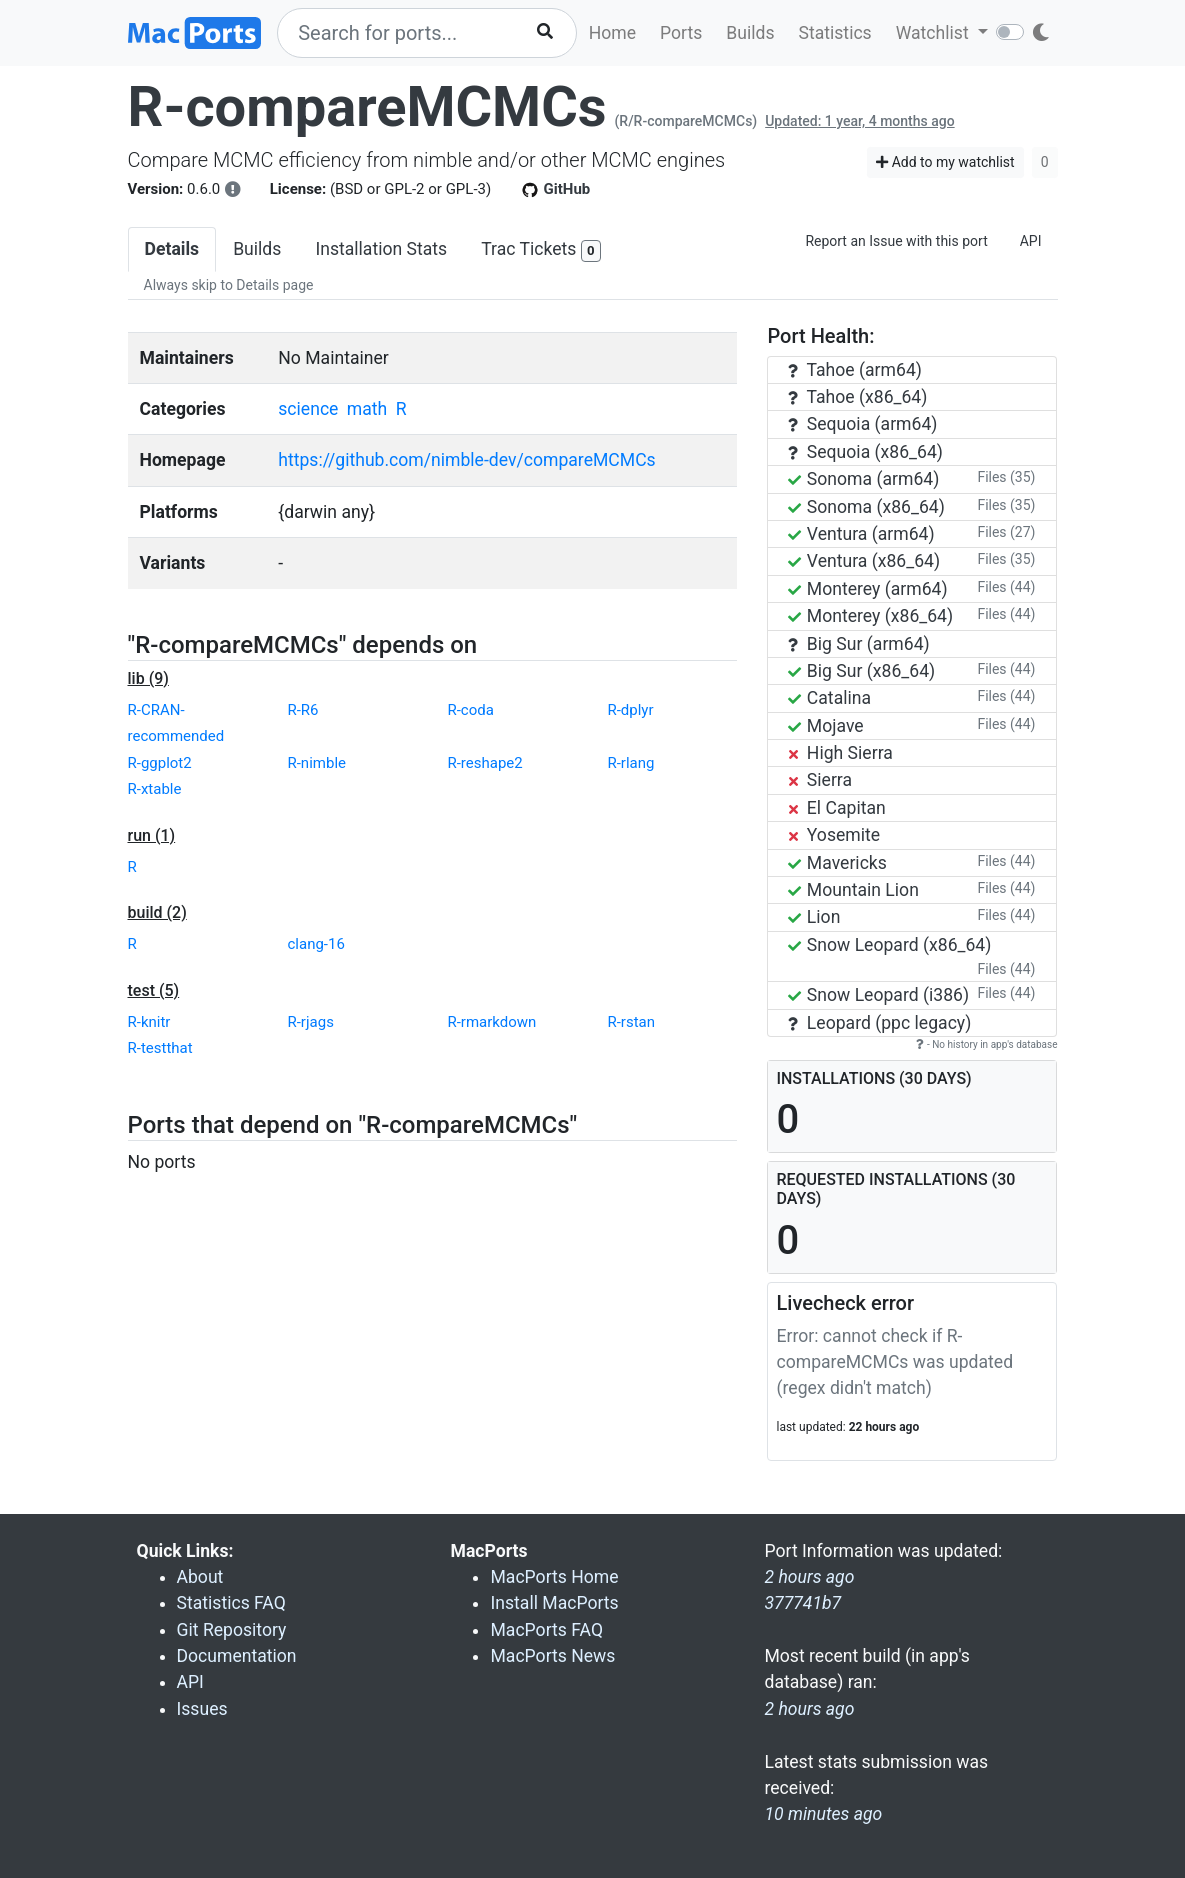 The height and width of the screenshot is (1878, 1185). What do you see at coordinates (631, 1022) in the screenshot?
I see `R-rstan` at bounding box center [631, 1022].